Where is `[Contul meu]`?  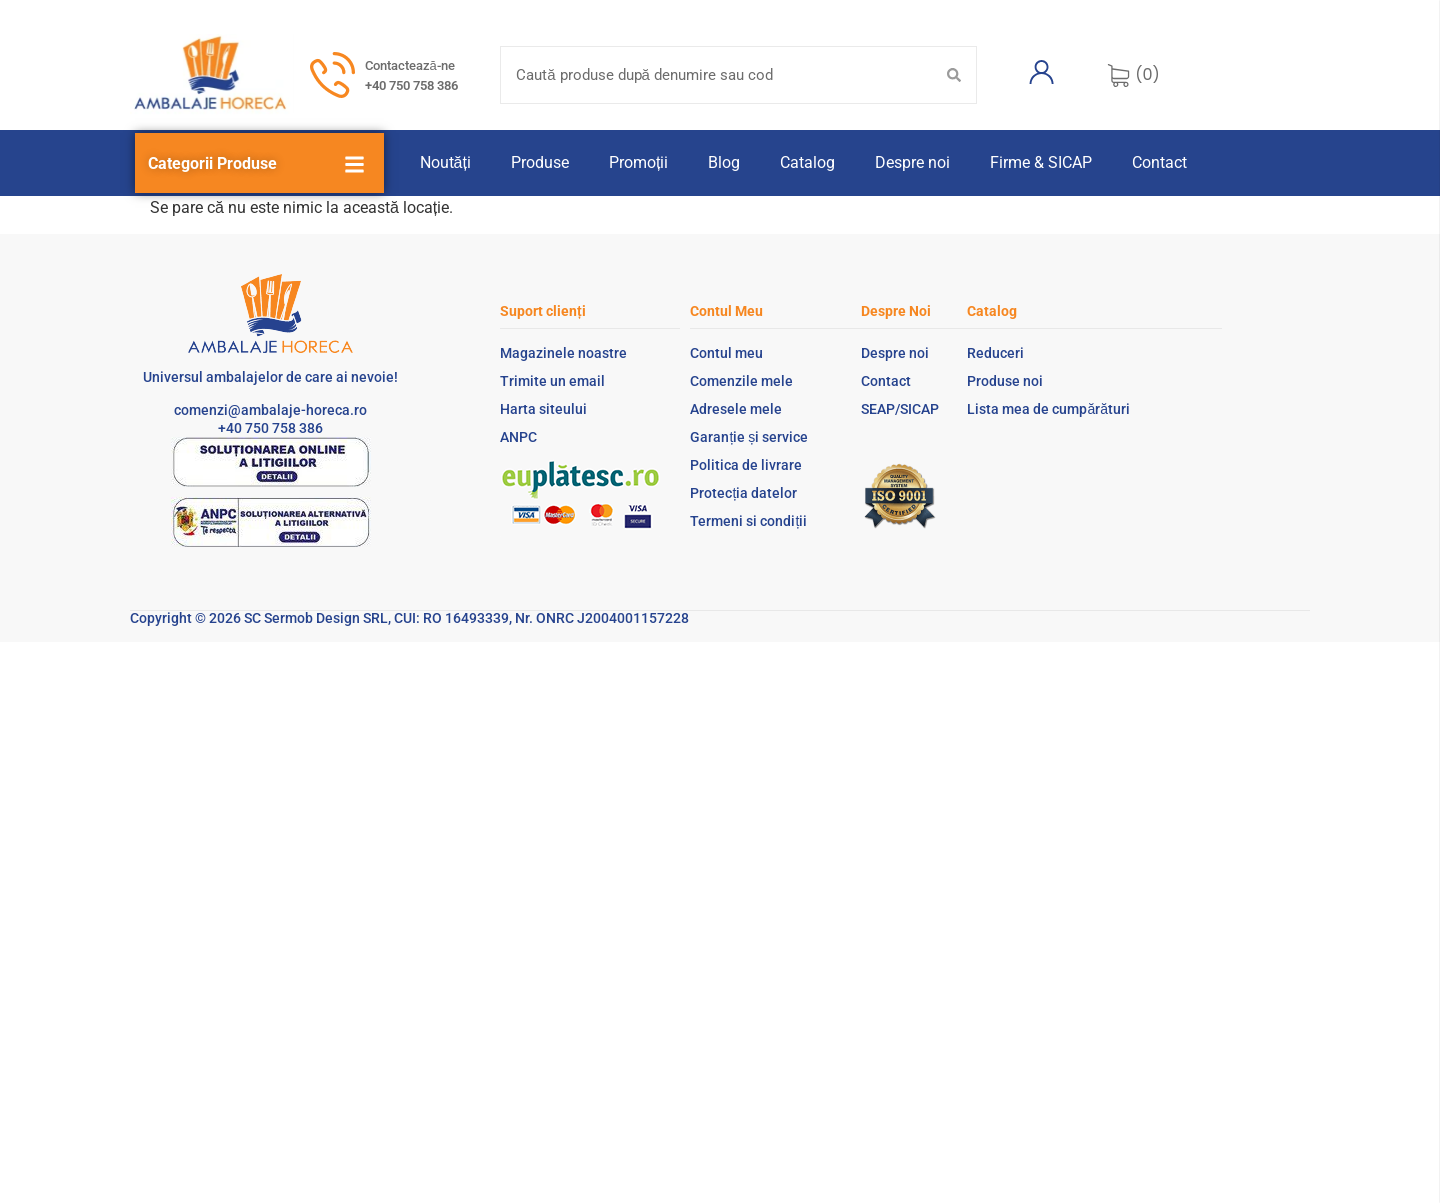
[Contul meu] is located at coordinates (1042, 72).